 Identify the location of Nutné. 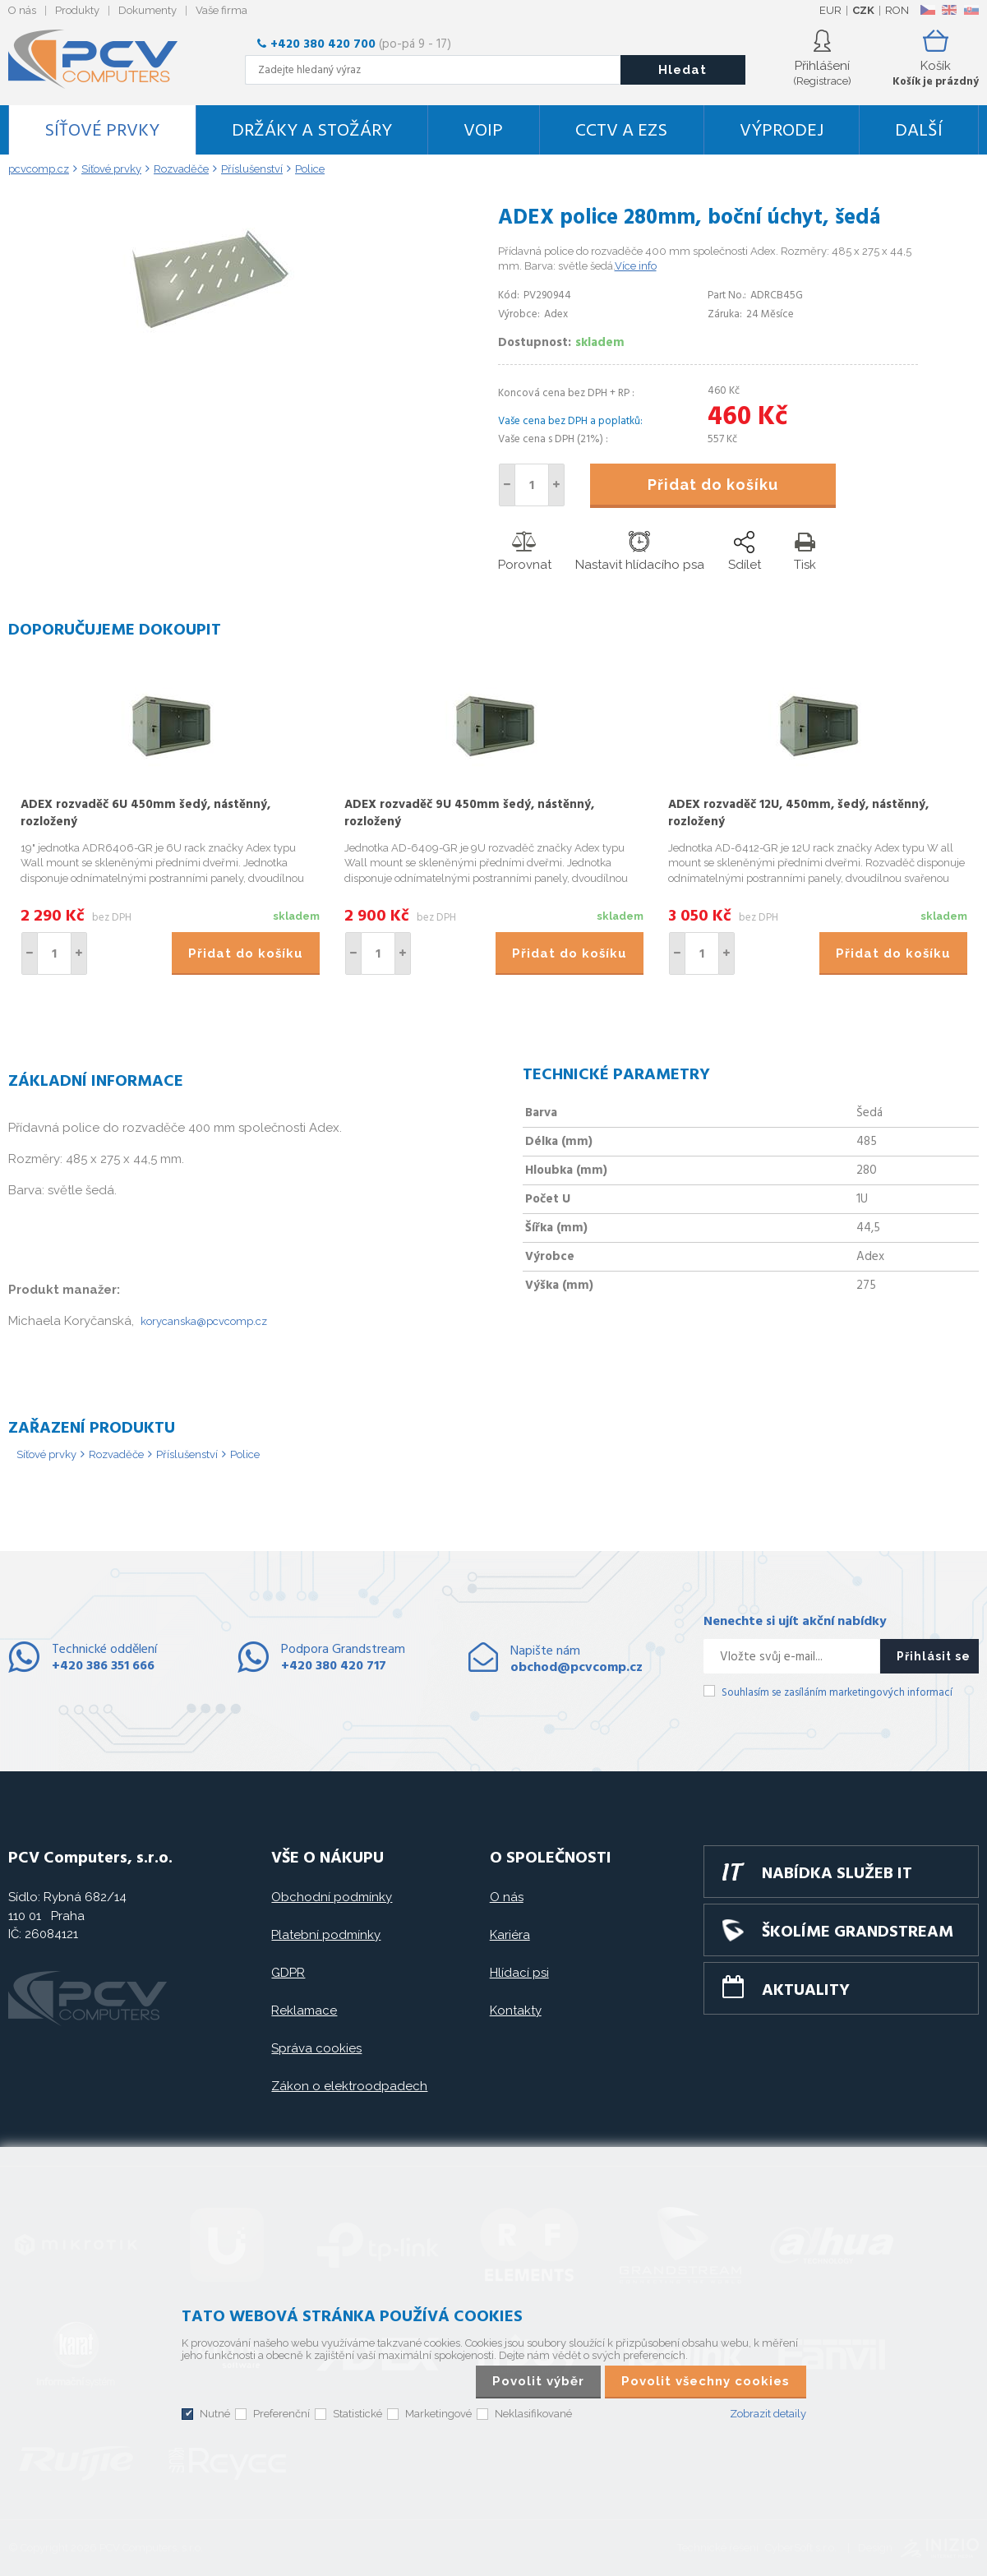
(215, 2413).